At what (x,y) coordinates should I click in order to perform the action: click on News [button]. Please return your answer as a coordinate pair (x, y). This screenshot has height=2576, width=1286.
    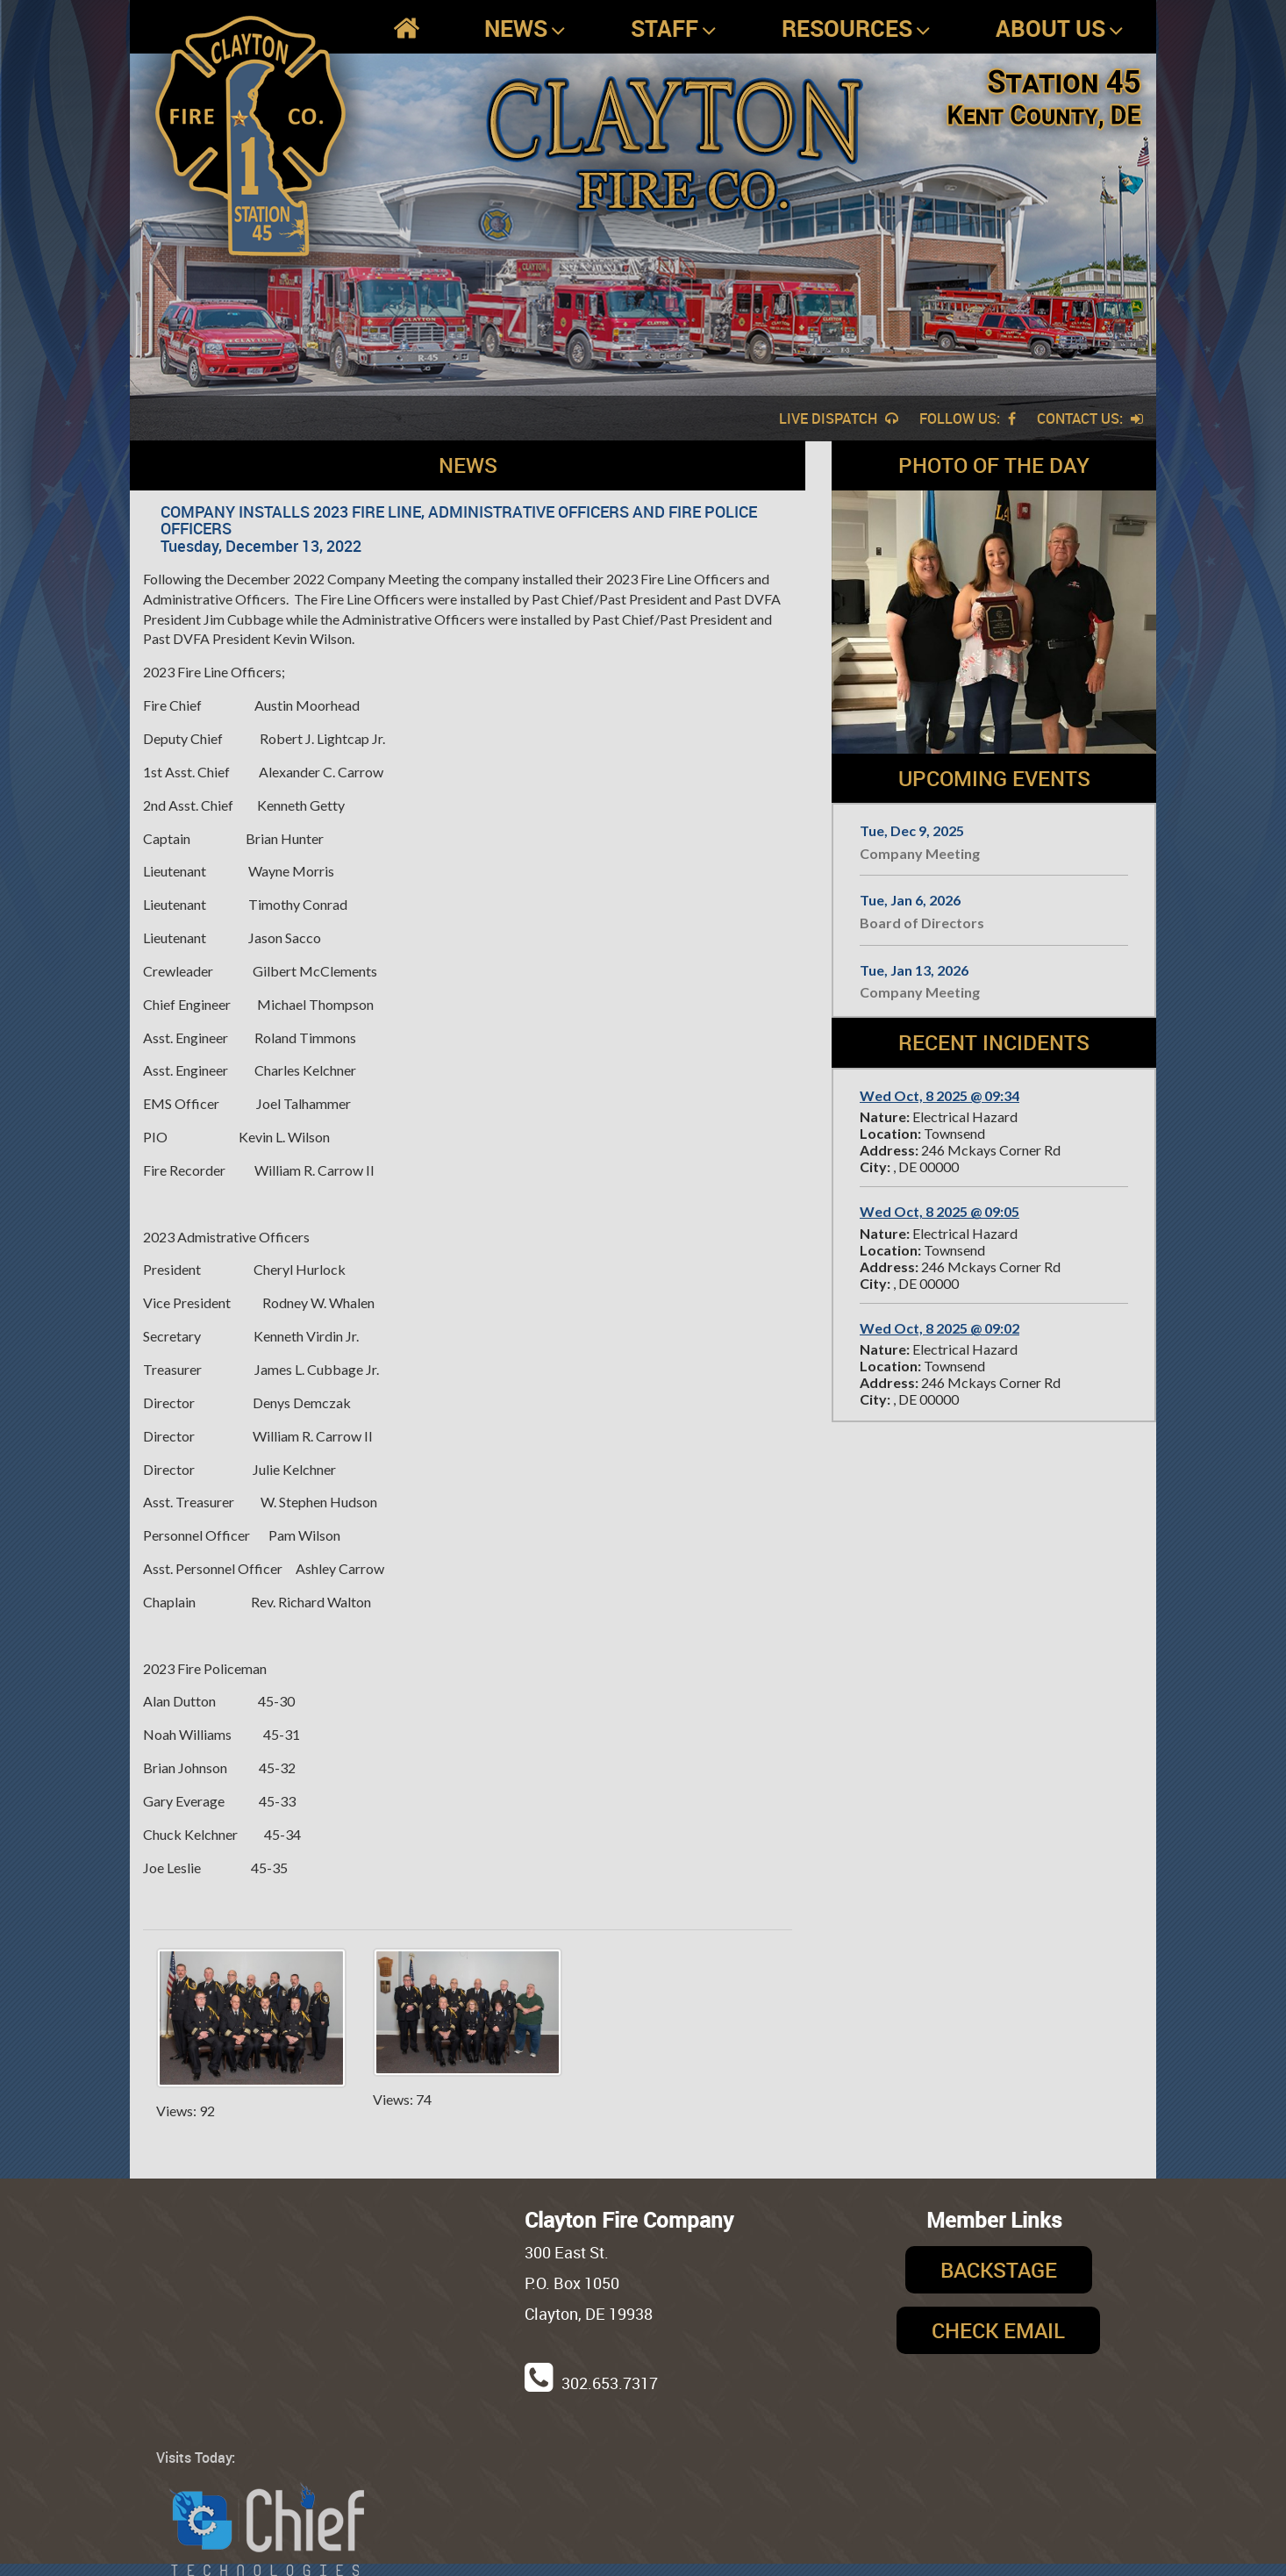
    Looking at the image, I should click on (525, 29).